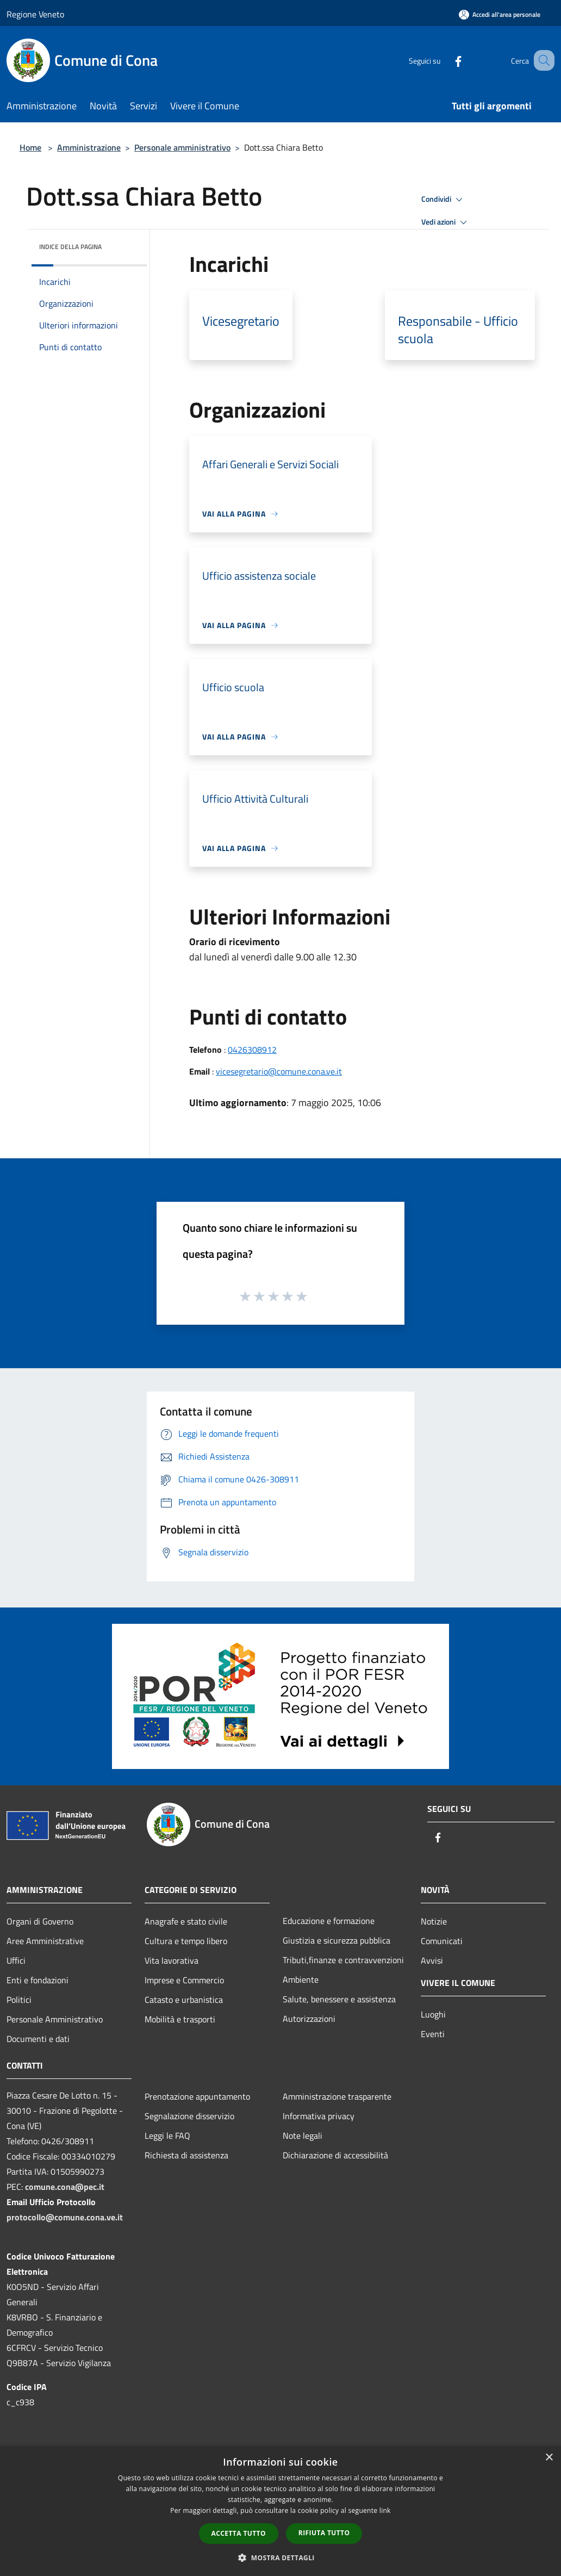  What do you see at coordinates (343, 1959) in the screenshot?
I see `Tributi,finanze e contravvenzioni` at bounding box center [343, 1959].